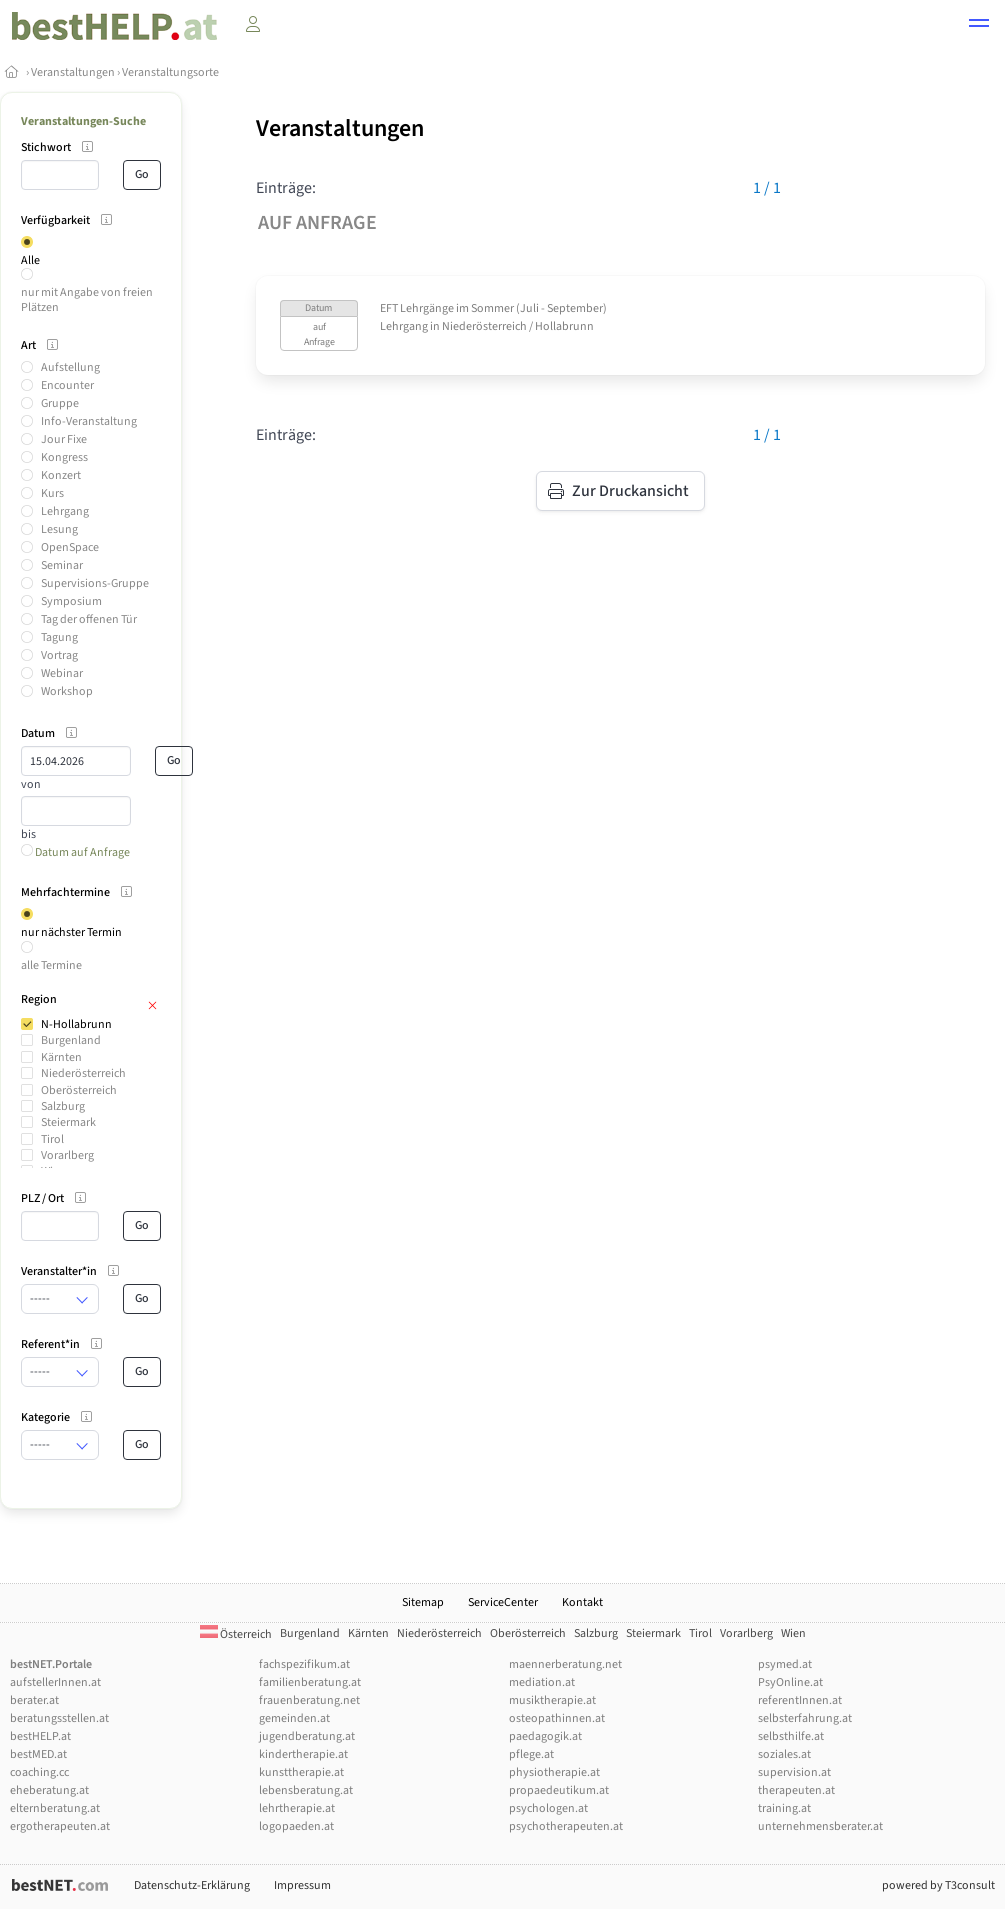 The image size is (1005, 1911). What do you see at coordinates (785, 1664) in the screenshot?
I see `psymed.at` at bounding box center [785, 1664].